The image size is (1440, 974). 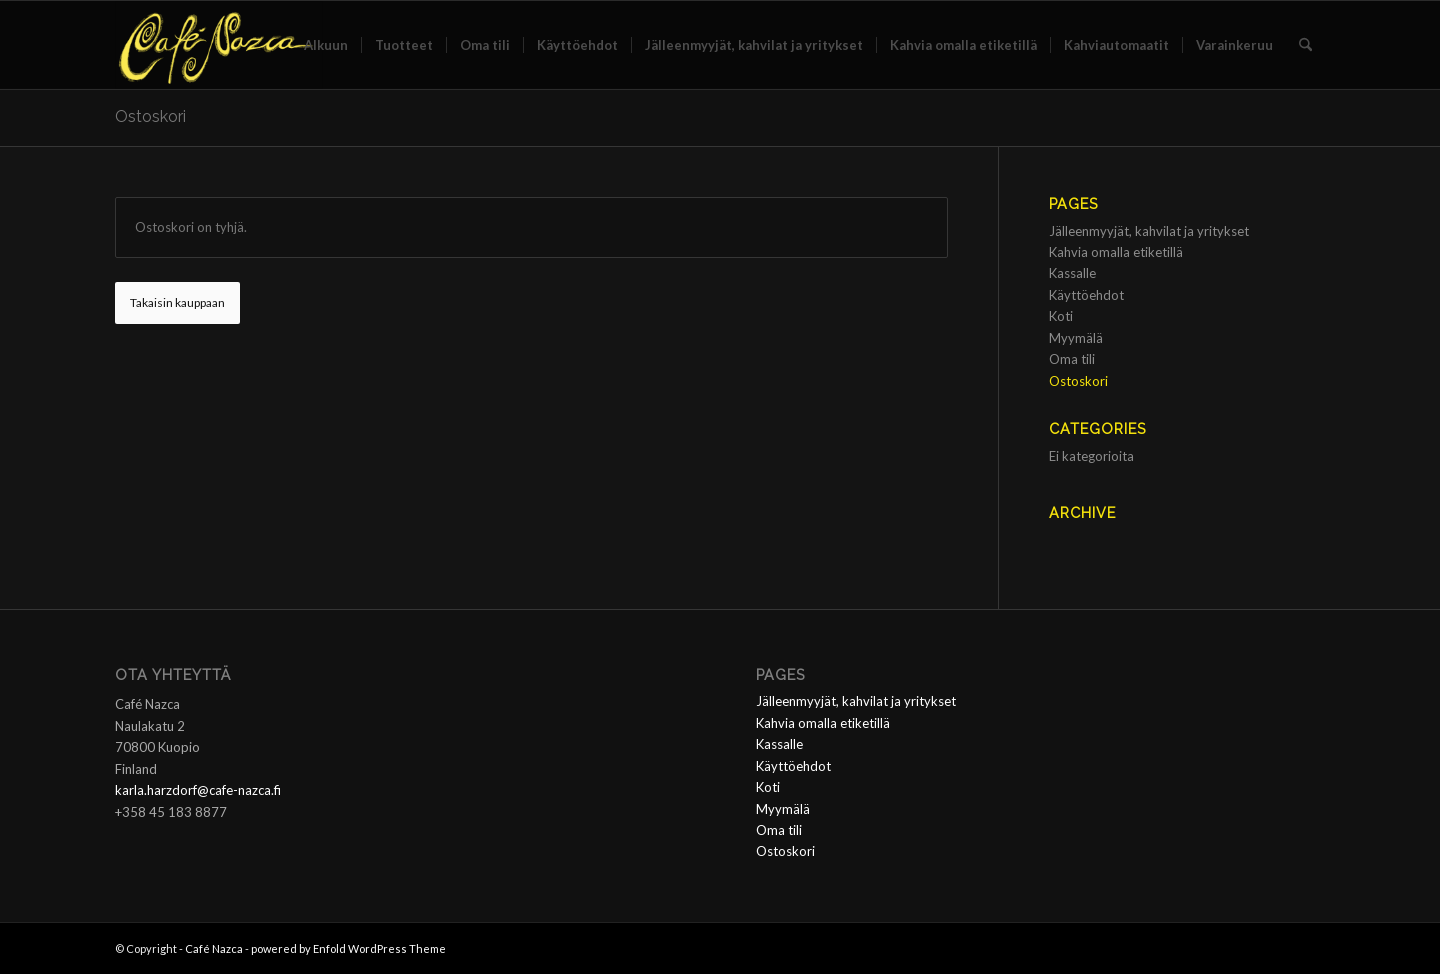 I want to click on powered by Enfold WordPress Theme, so click(x=348, y=948).